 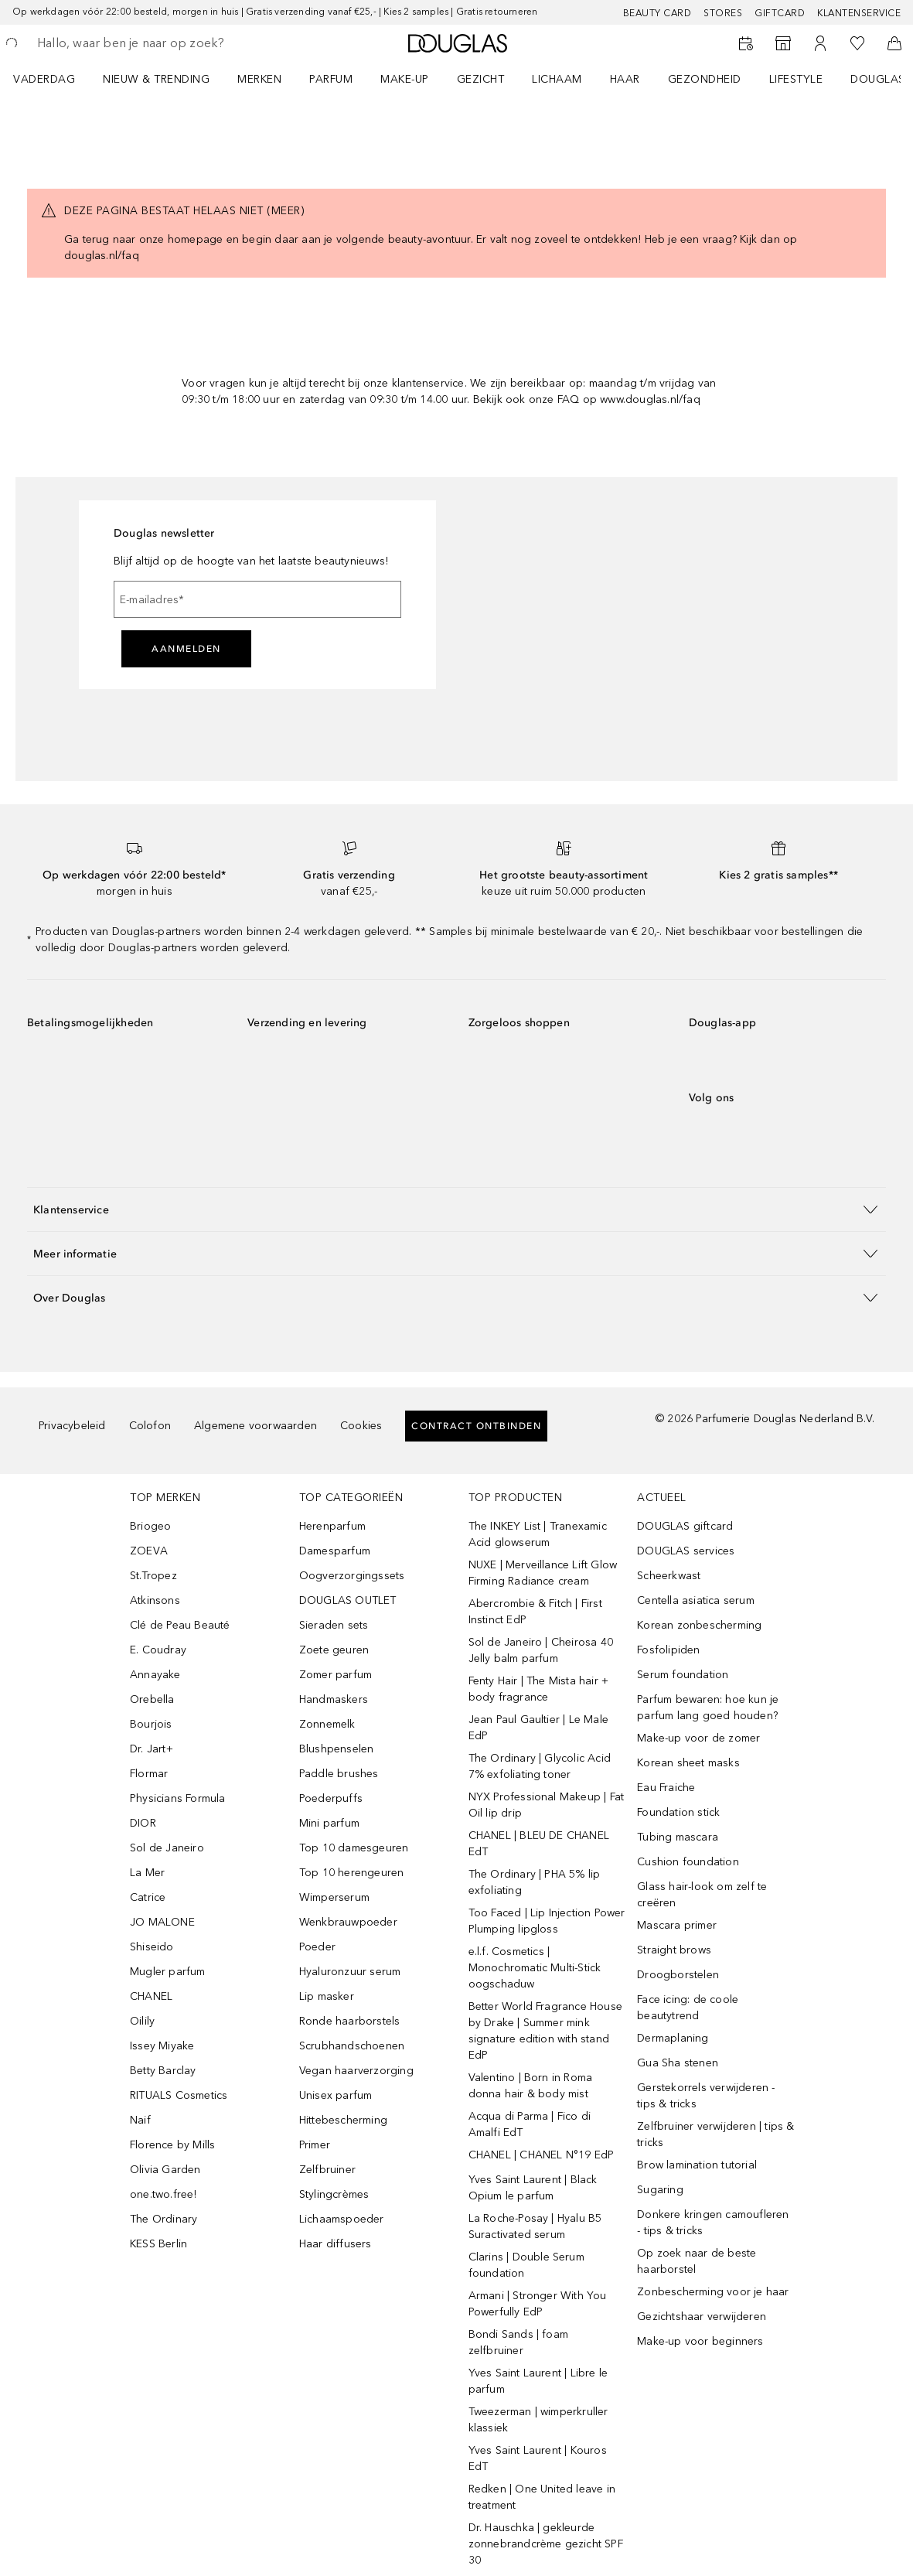 I want to click on Stylingcrèmes, so click(x=334, y=2194).